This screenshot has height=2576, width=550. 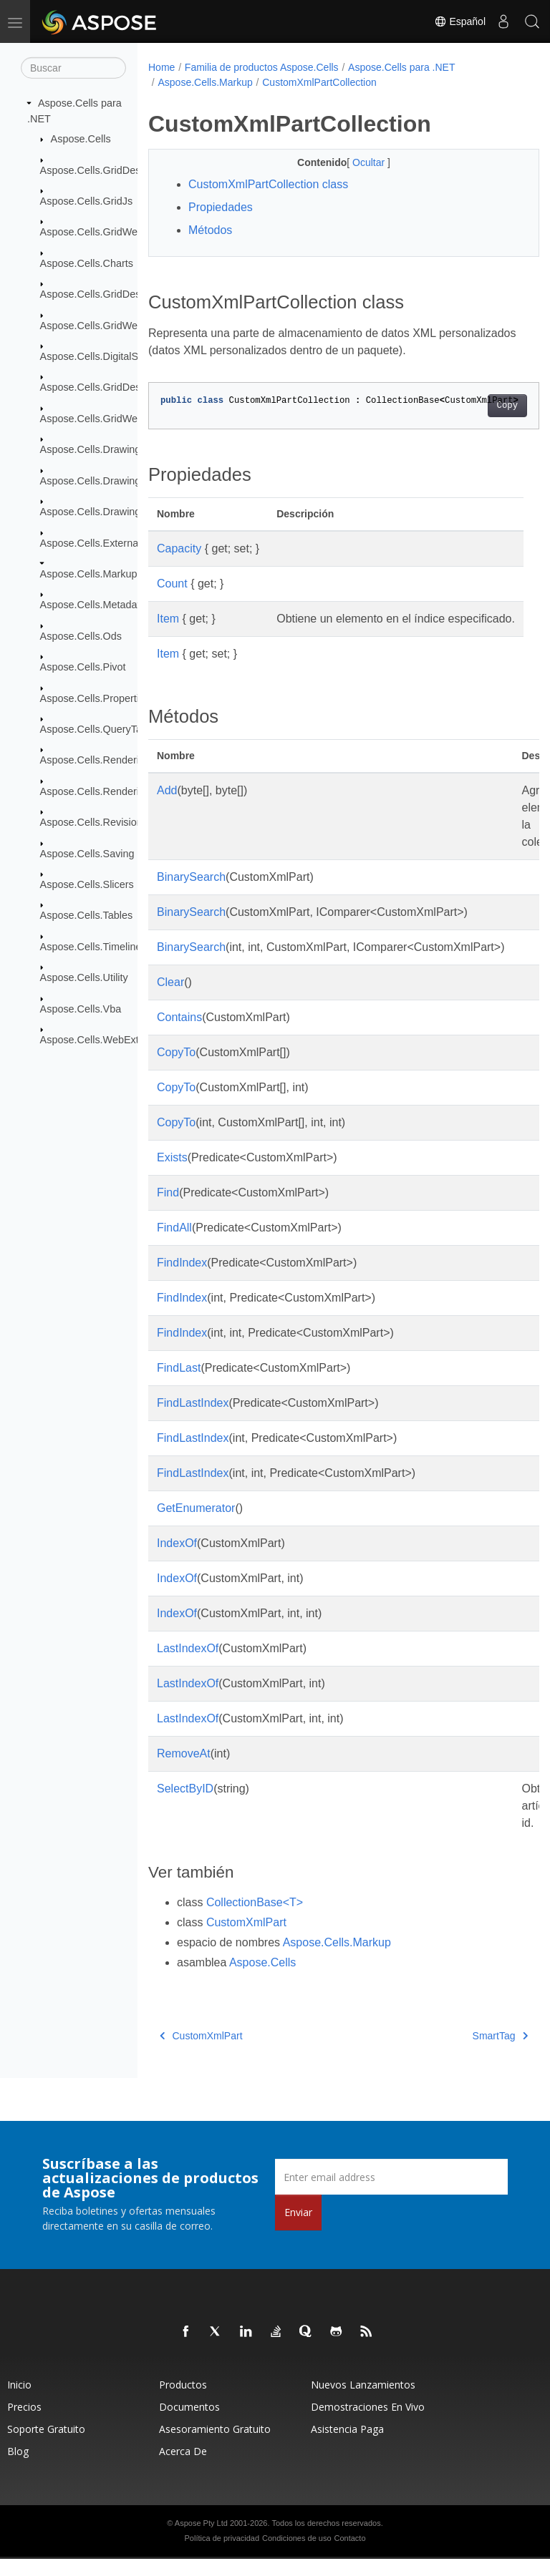 I want to click on Aspose.Cells.DigitalSignatures, so click(x=110, y=356).